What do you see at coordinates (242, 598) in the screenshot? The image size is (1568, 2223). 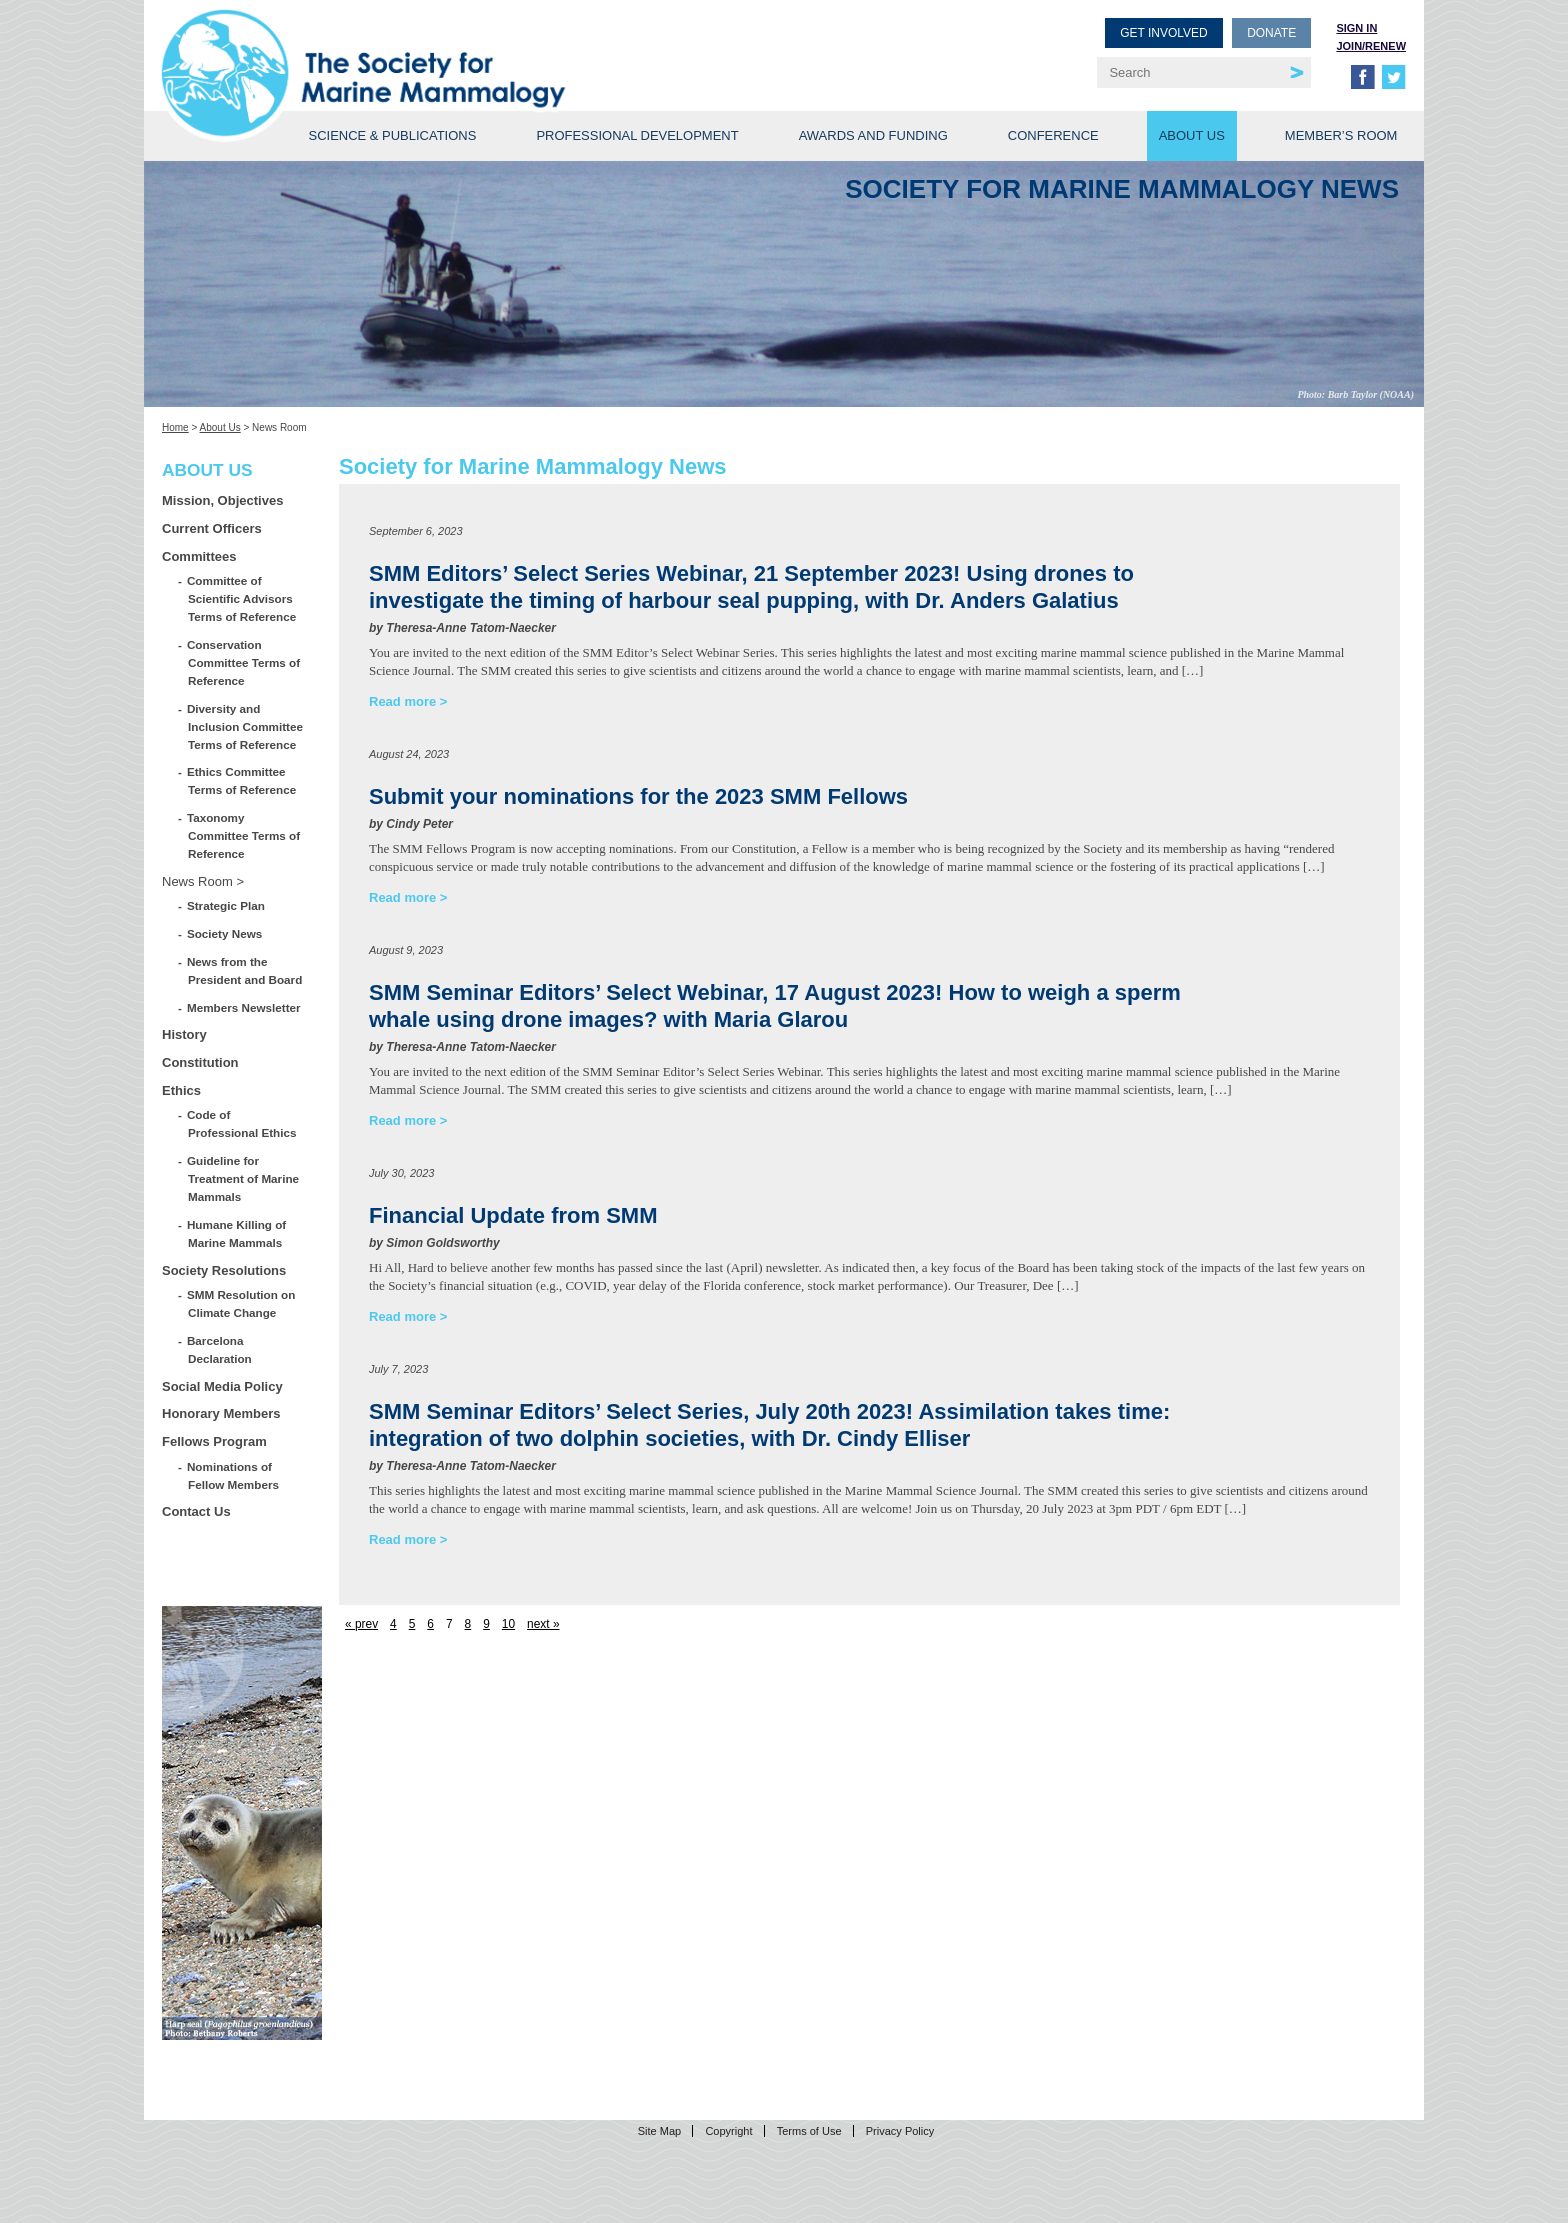 I see `Committee of Scientific Advisors Terms of Reference` at bounding box center [242, 598].